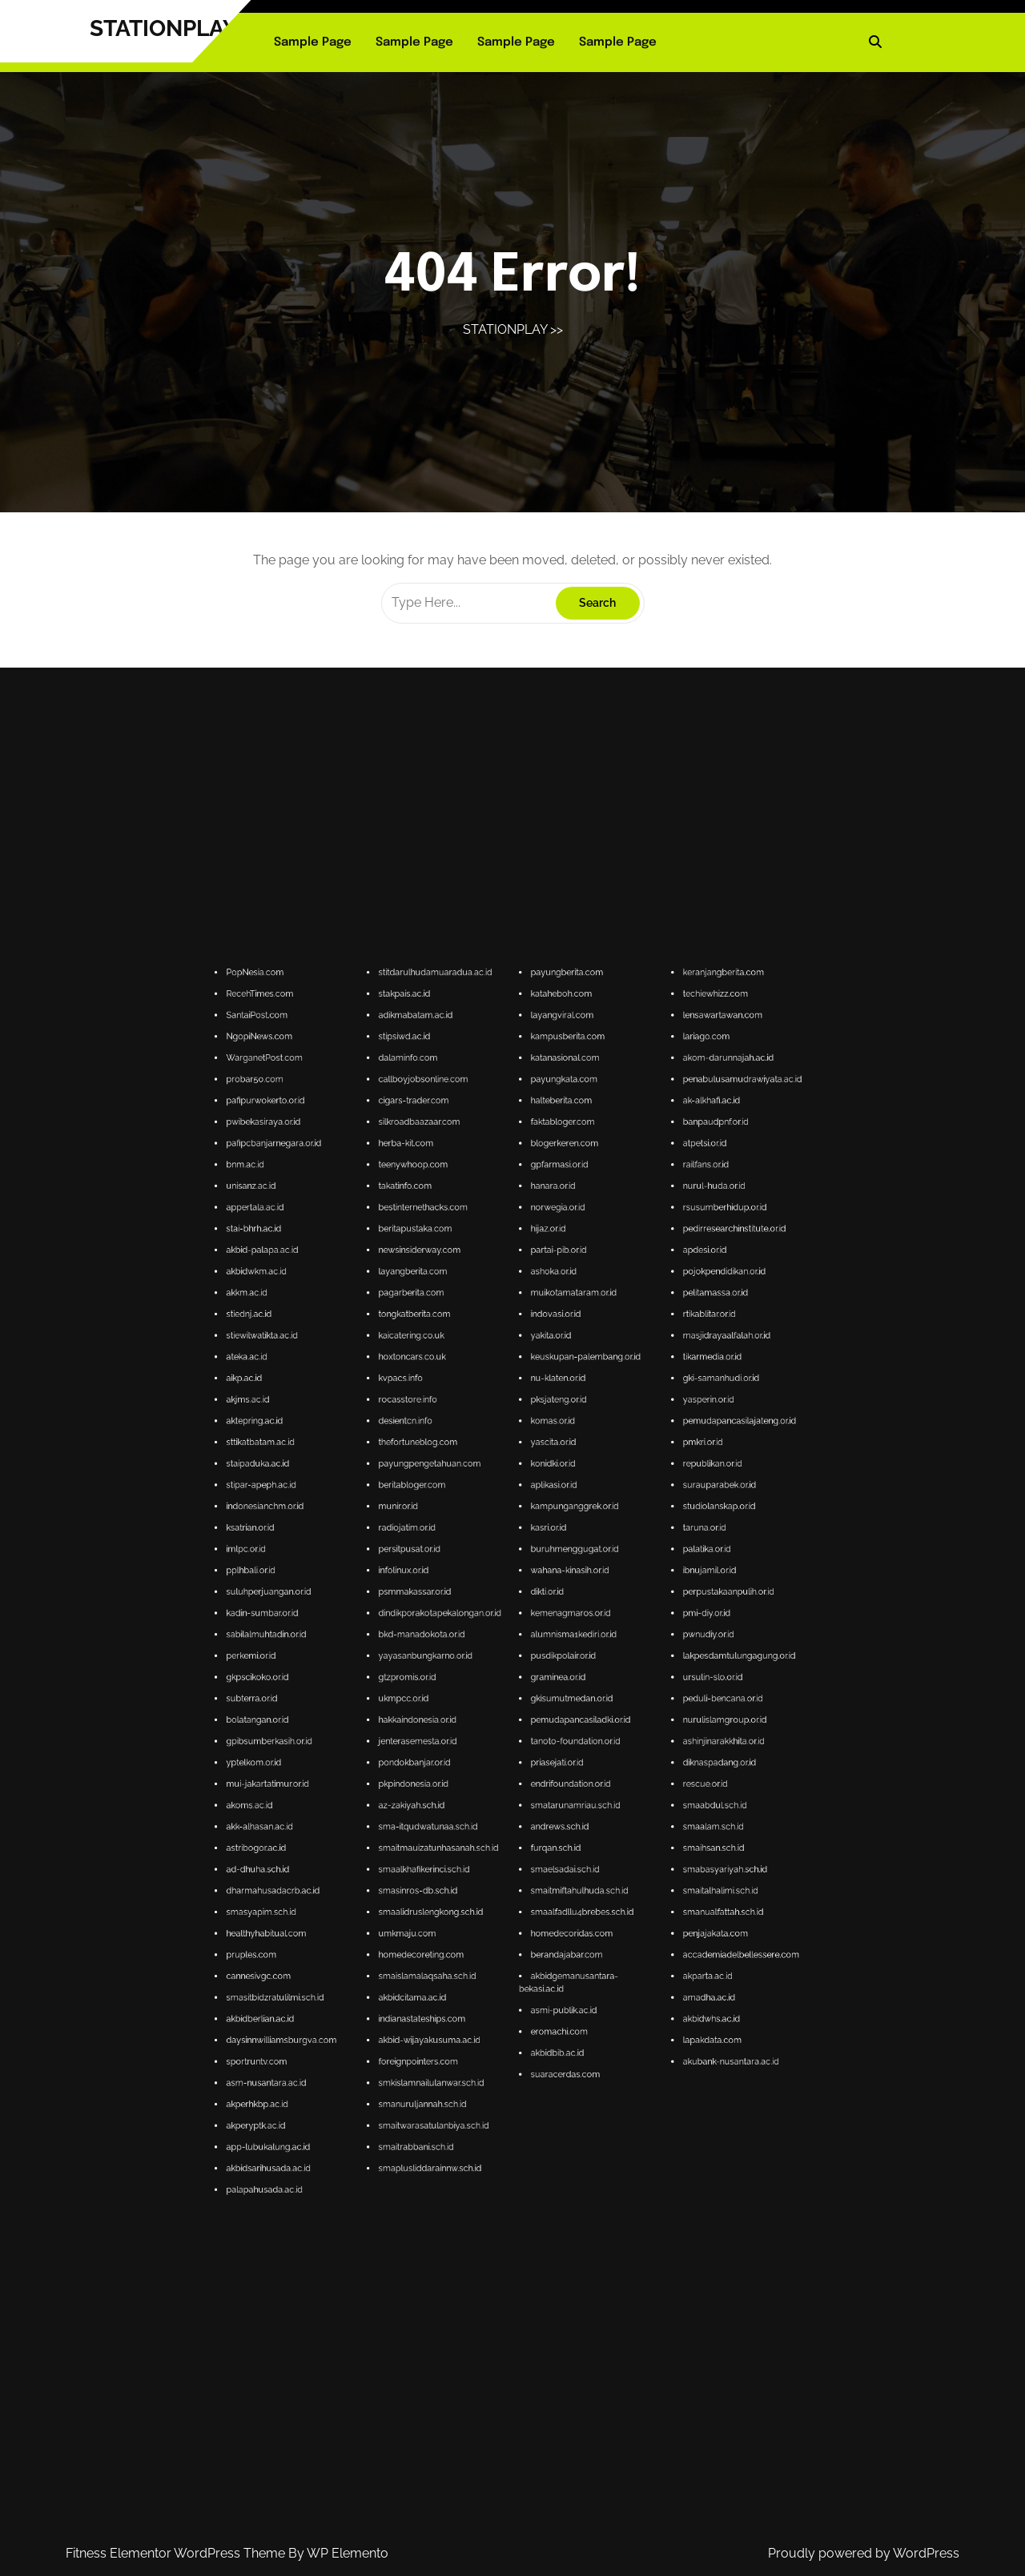 This screenshot has height=2576, width=1025. What do you see at coordinates (459, 1629) in the screenshot?
I see `akbid-palapa.ac.id` at bounding box center [459, 1629].